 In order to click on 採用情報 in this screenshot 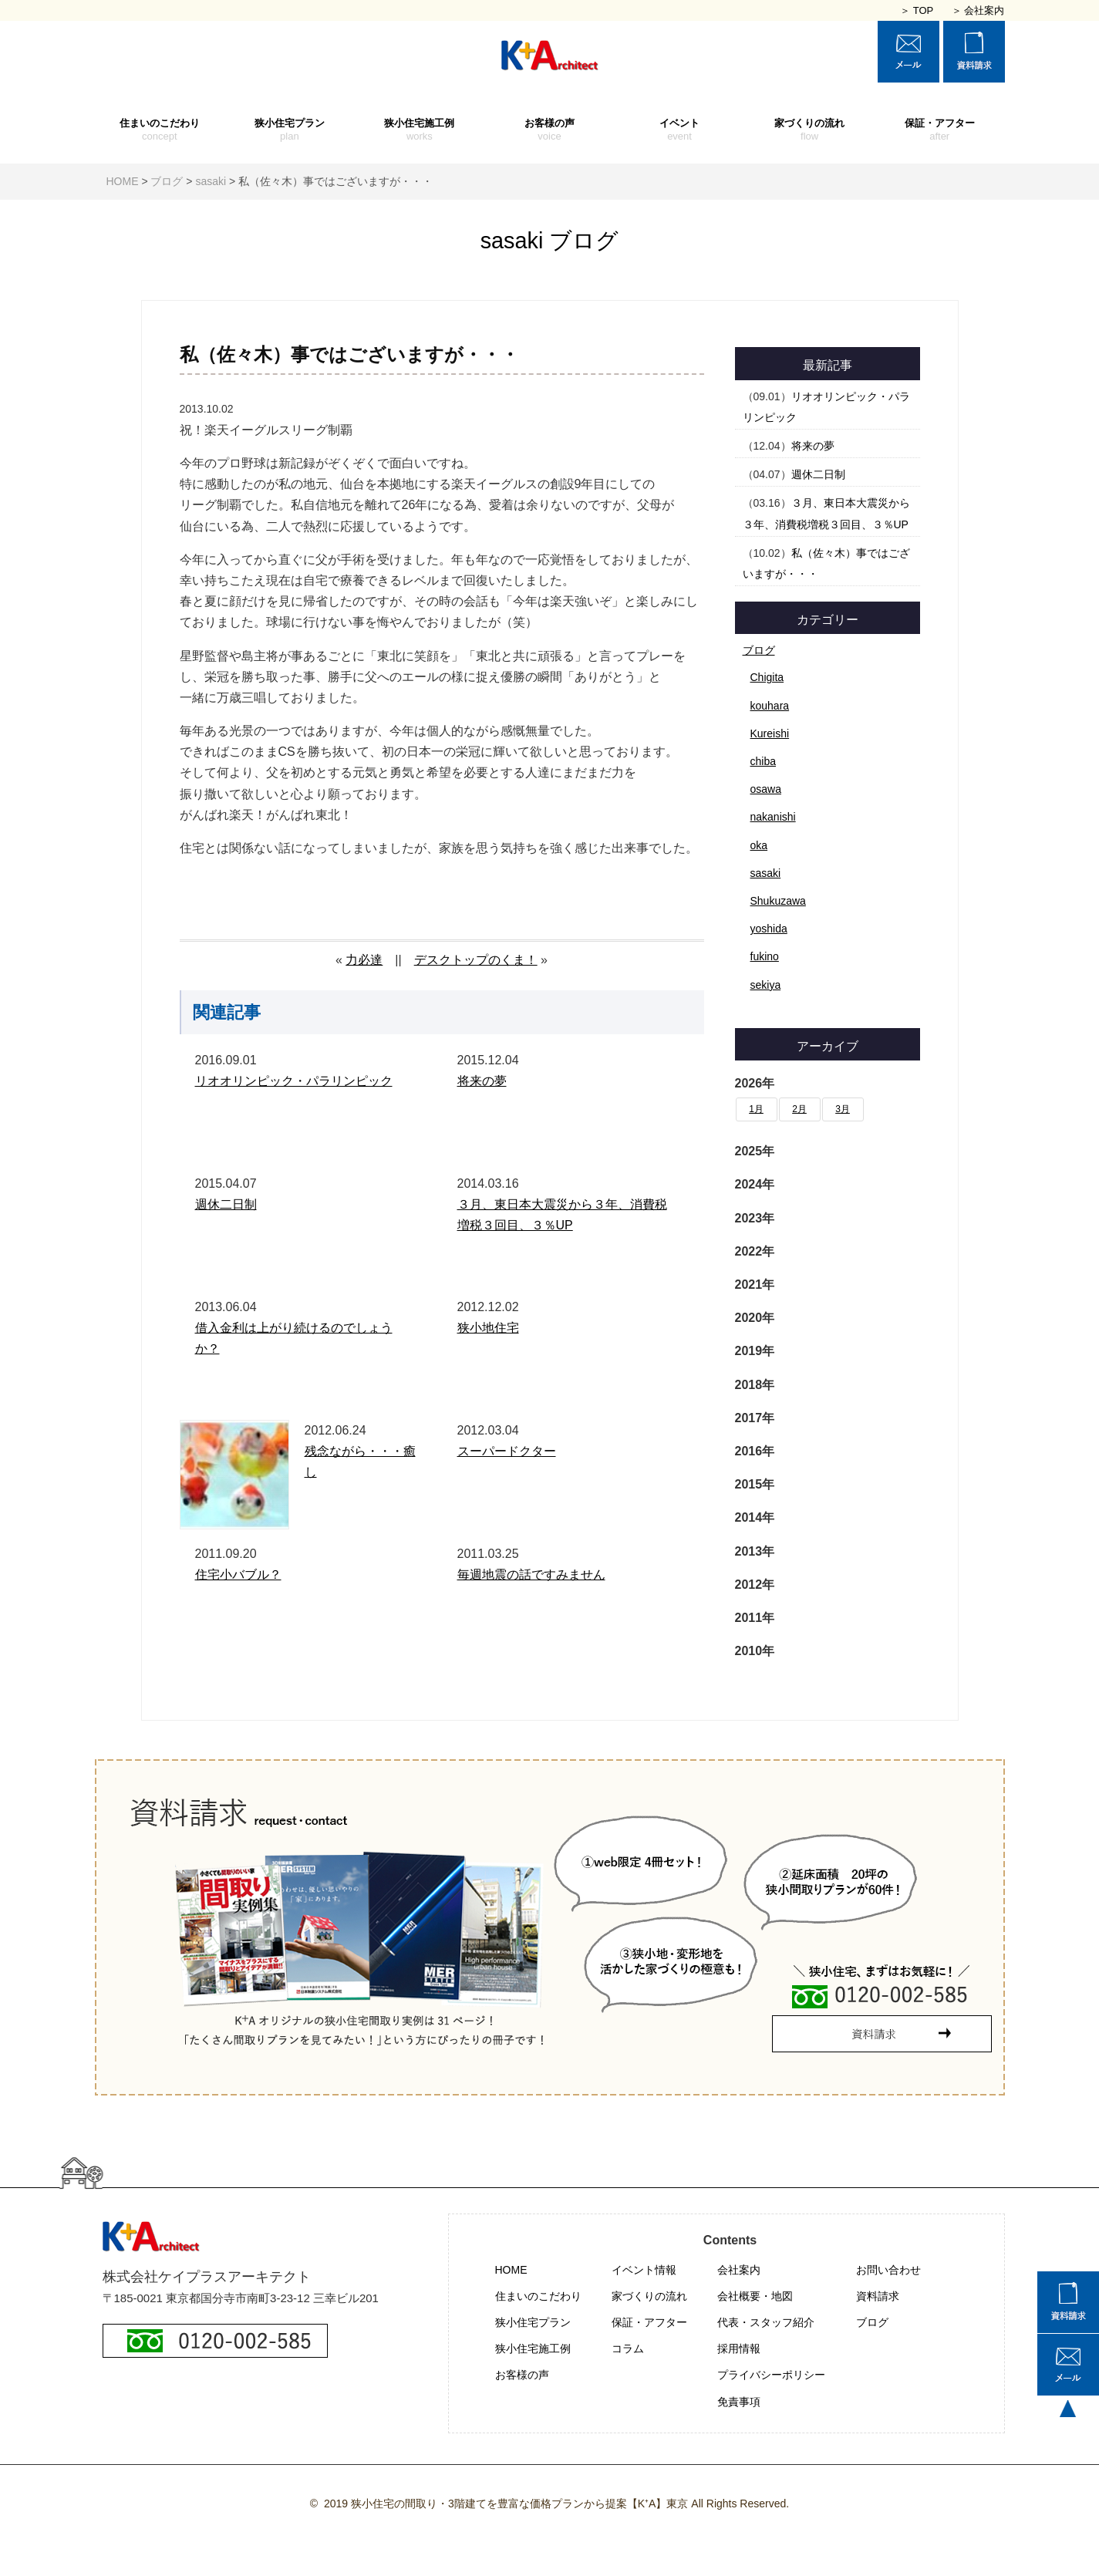, I will do `click(738, 2348)`.